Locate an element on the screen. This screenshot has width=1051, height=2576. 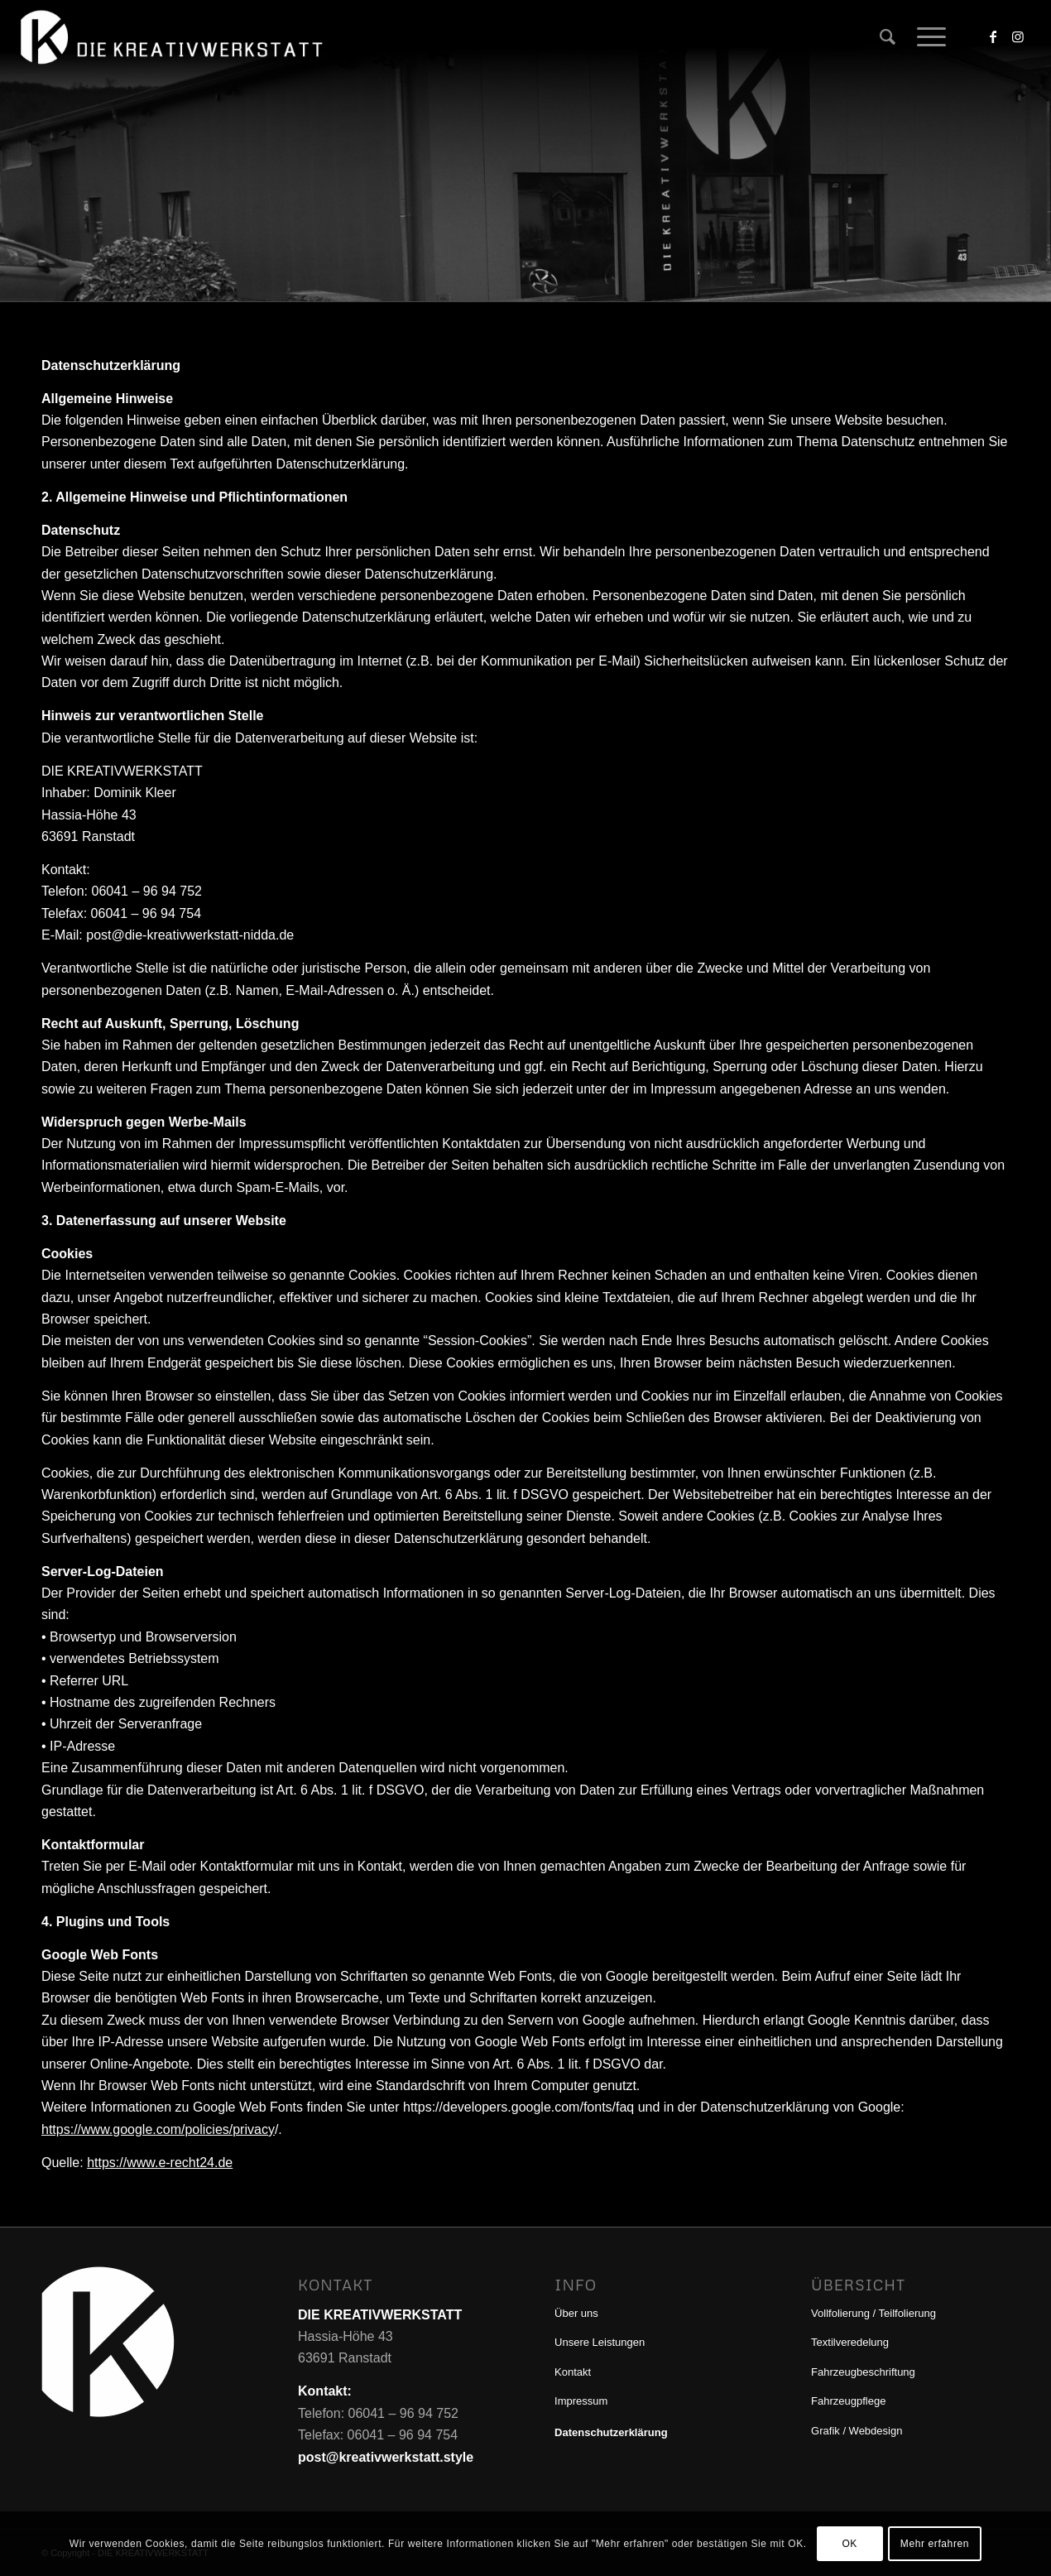
[Suche] is located at coordinates (887, 37).